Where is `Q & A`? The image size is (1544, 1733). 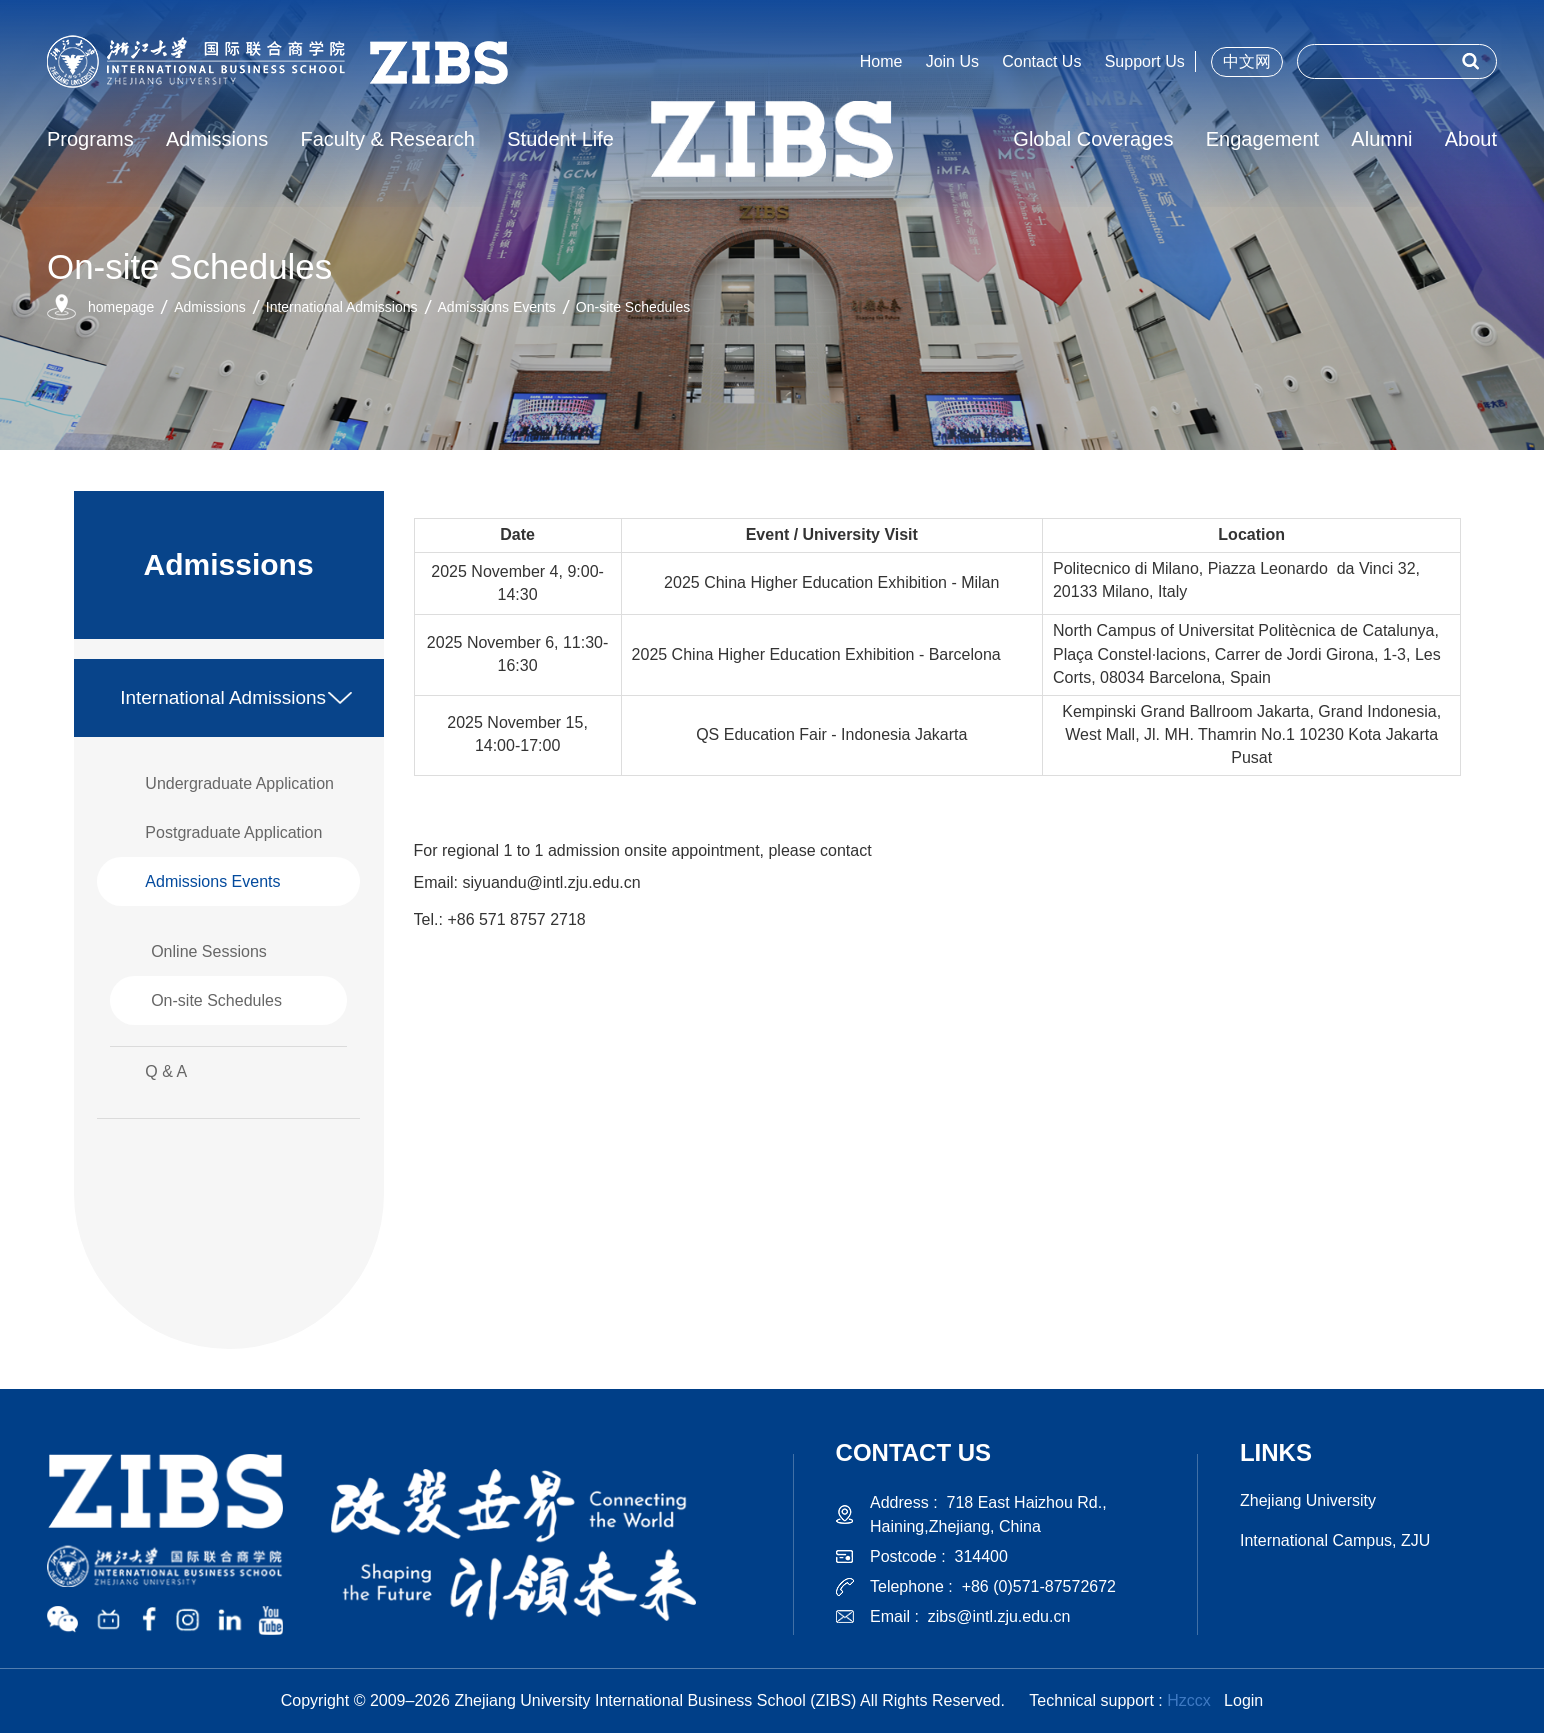
Q & A is located at coordinates (166, 1071).